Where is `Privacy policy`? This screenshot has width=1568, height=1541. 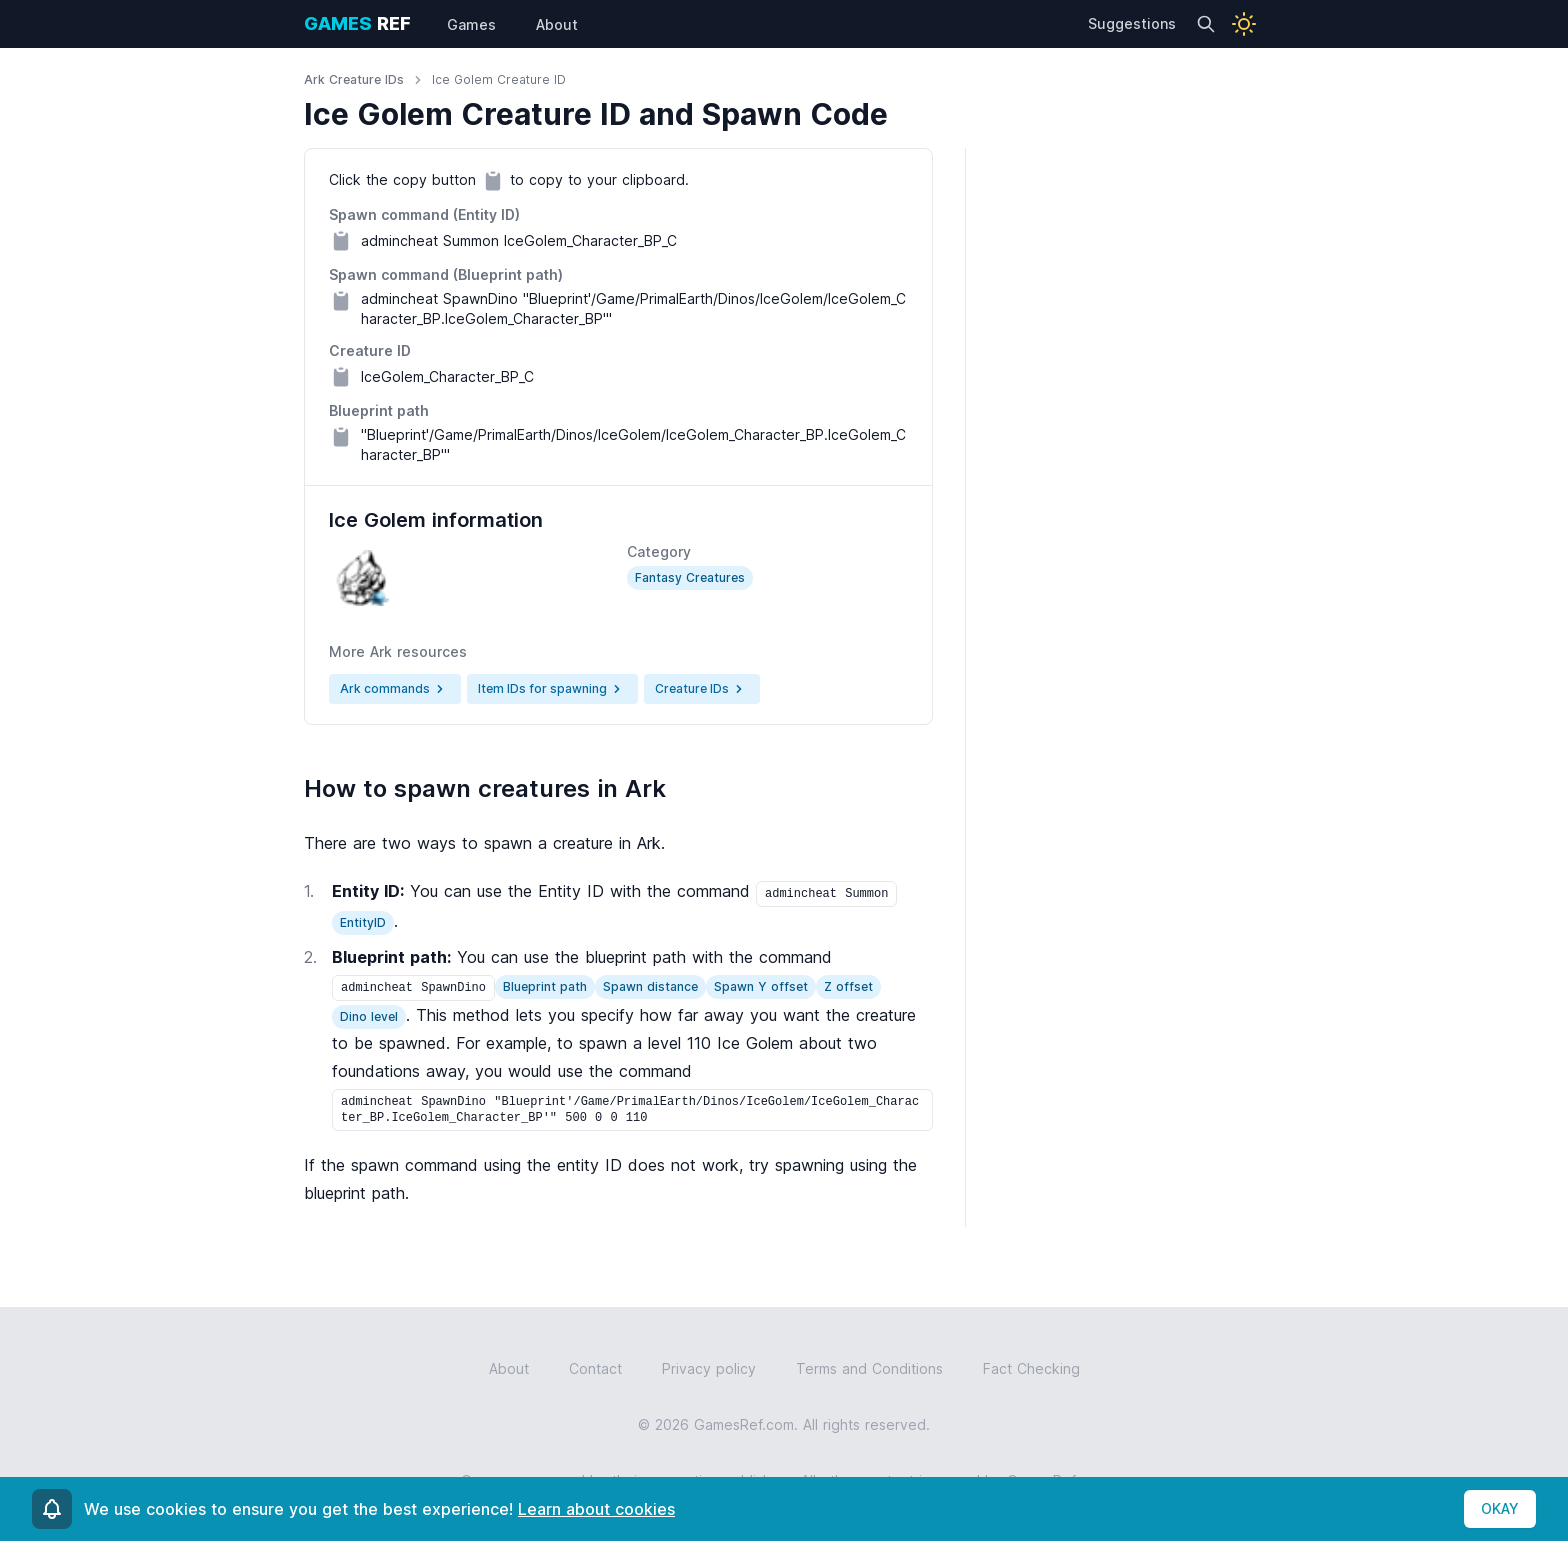 Privacy policy is located at coordinates (709, 1368).